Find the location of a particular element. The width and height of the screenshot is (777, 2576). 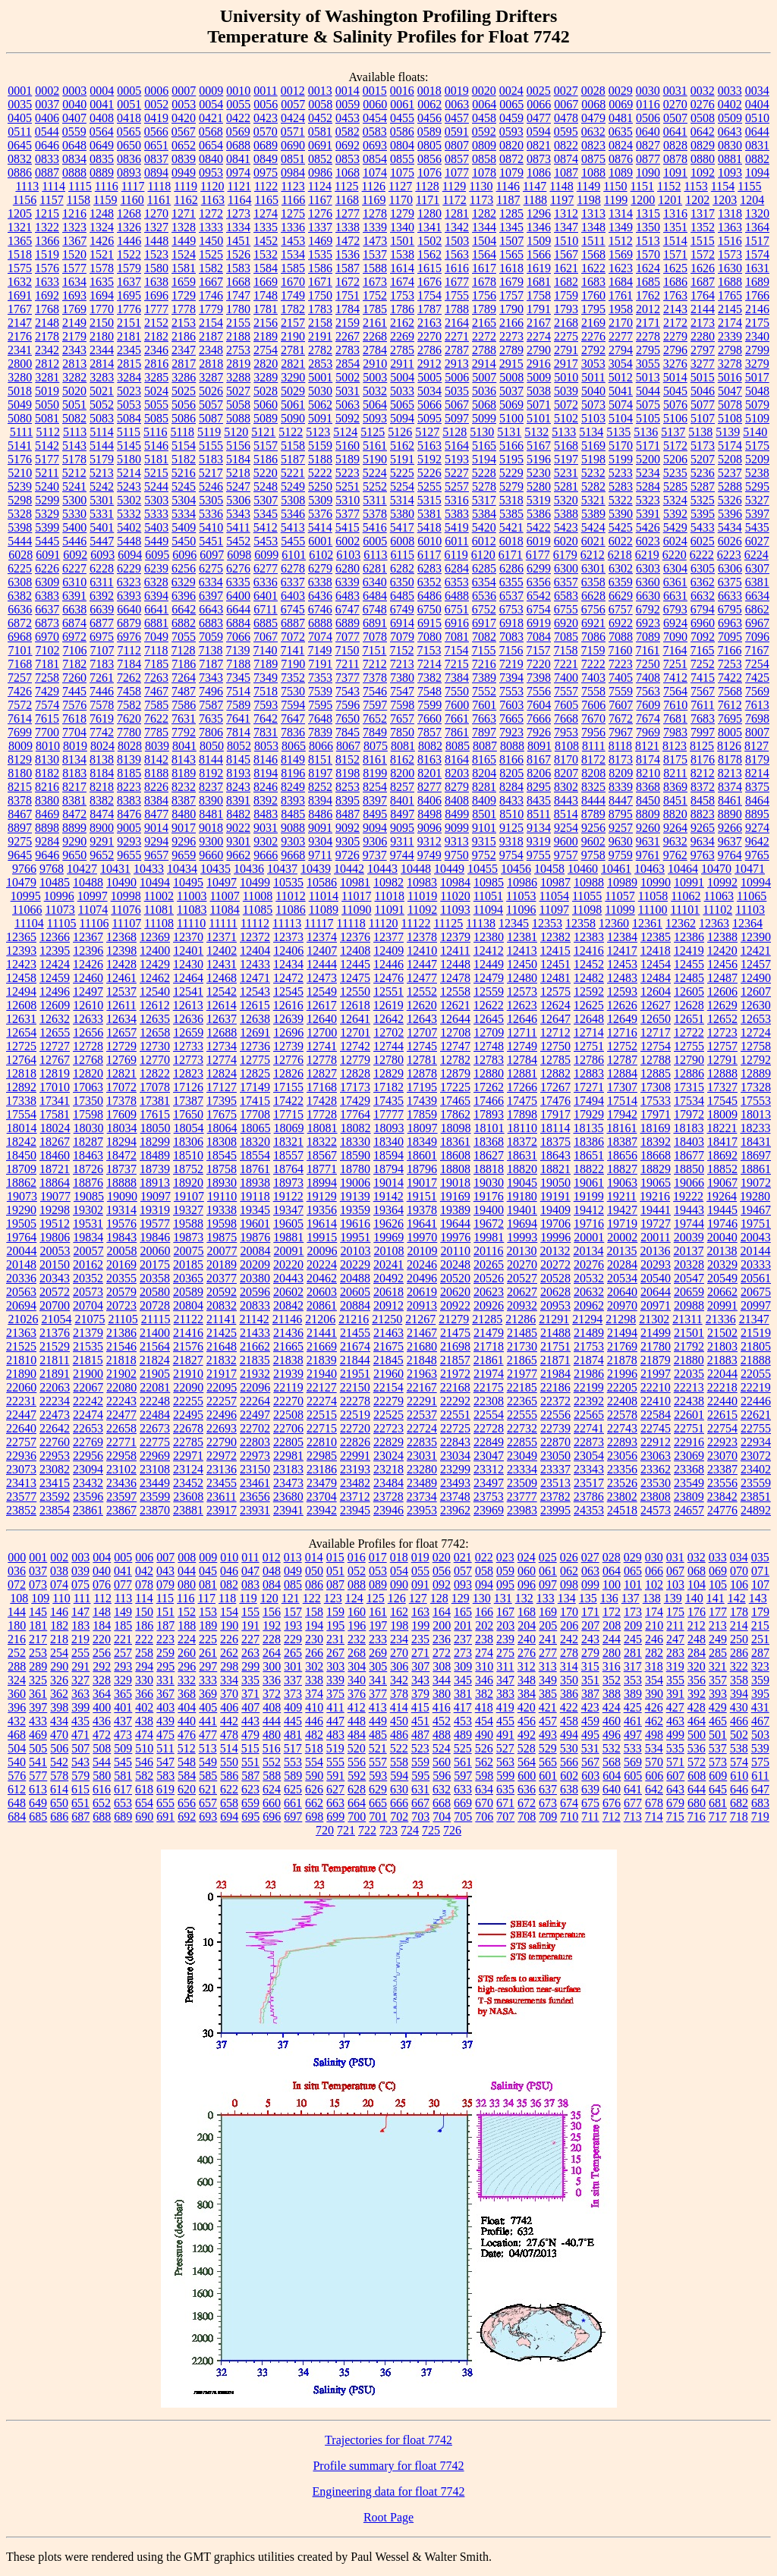

7140 is located at coordinates (265, 650).